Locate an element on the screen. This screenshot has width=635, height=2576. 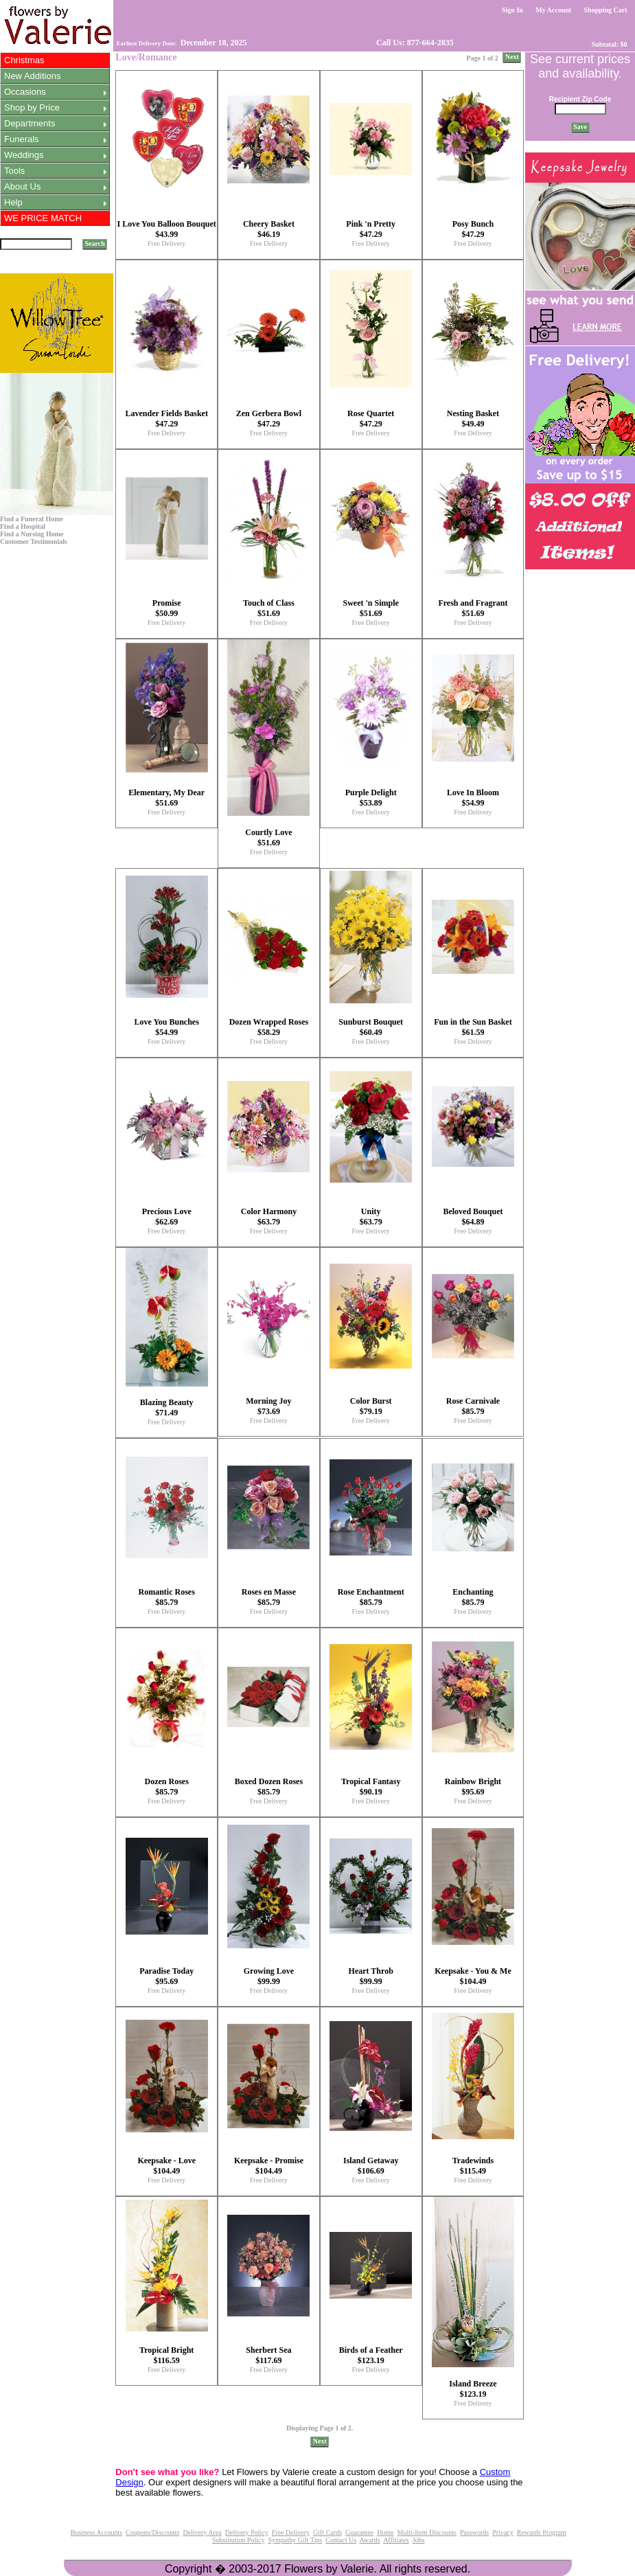
Substitution Policy is located at coordinates (238, 2540).